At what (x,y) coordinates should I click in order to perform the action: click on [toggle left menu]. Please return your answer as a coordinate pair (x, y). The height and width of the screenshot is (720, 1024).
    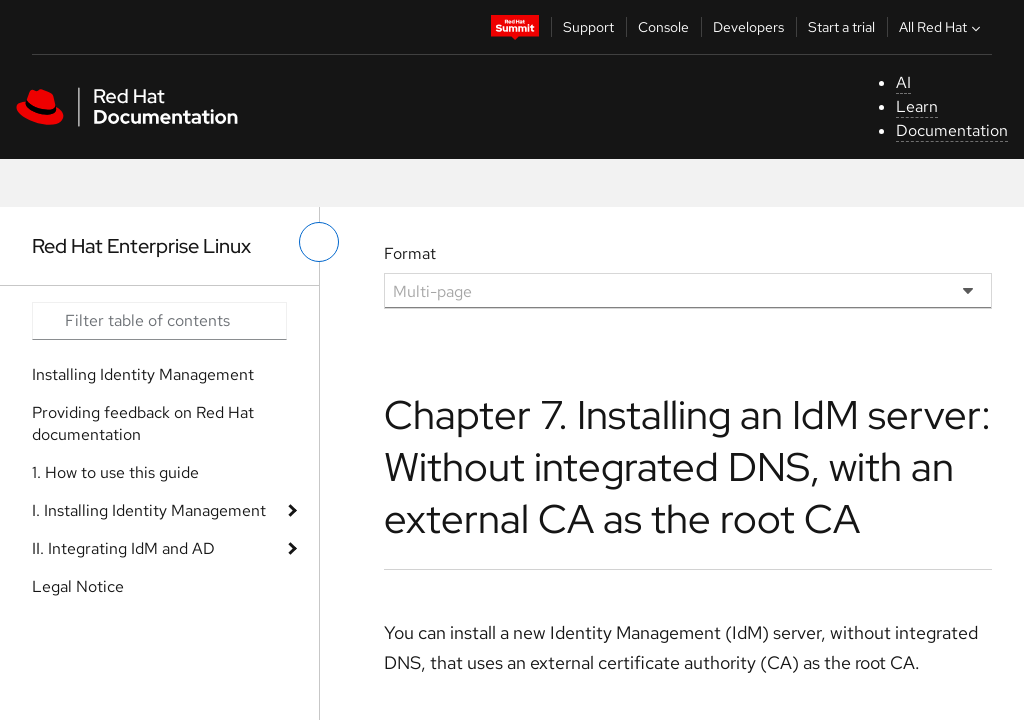
    Looking at the image, I should click on (319, 242).